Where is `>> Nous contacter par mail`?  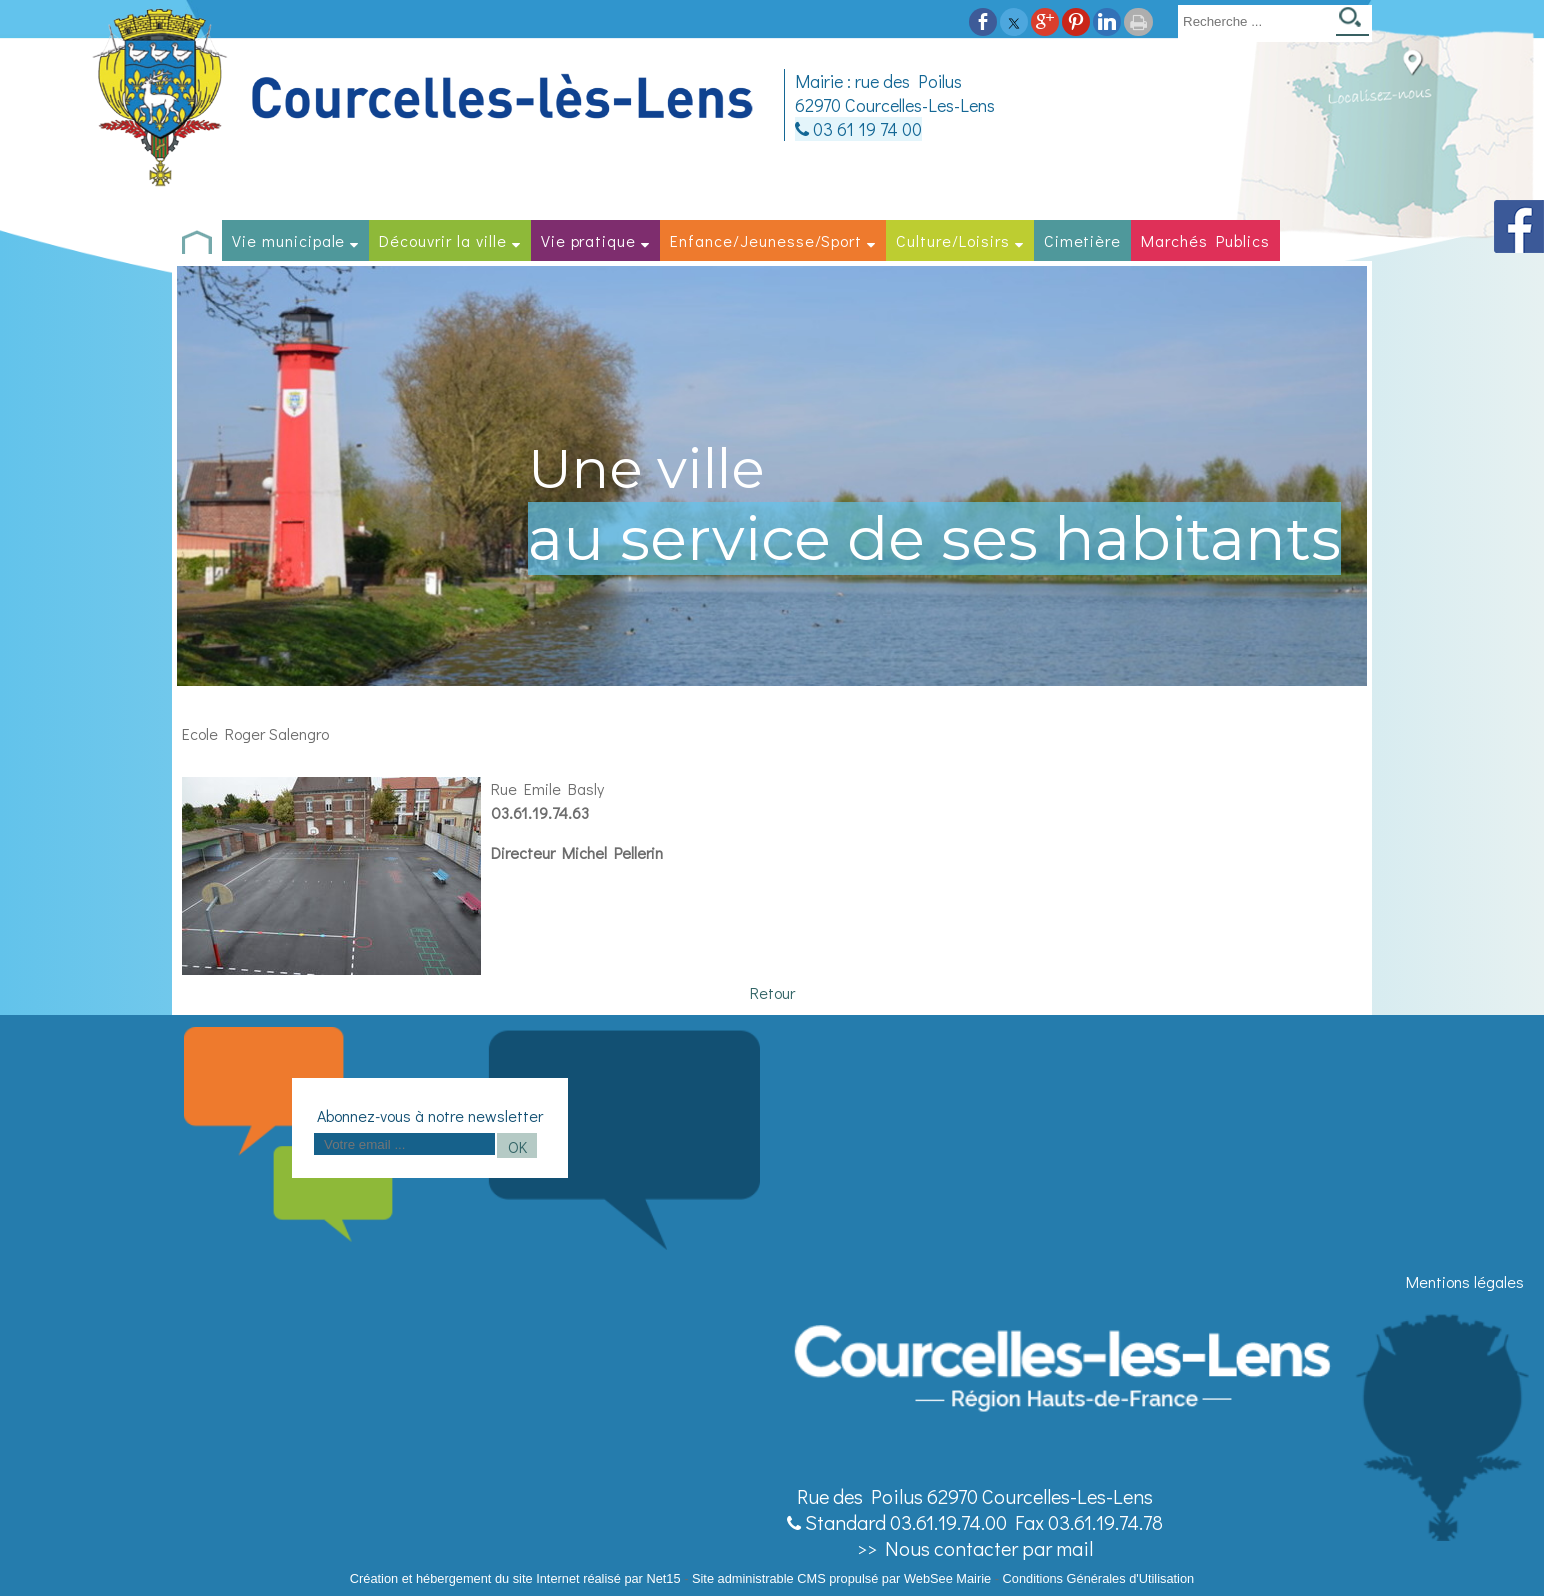
>> Nous contacter par mail is located at coordinates (975, 1548).